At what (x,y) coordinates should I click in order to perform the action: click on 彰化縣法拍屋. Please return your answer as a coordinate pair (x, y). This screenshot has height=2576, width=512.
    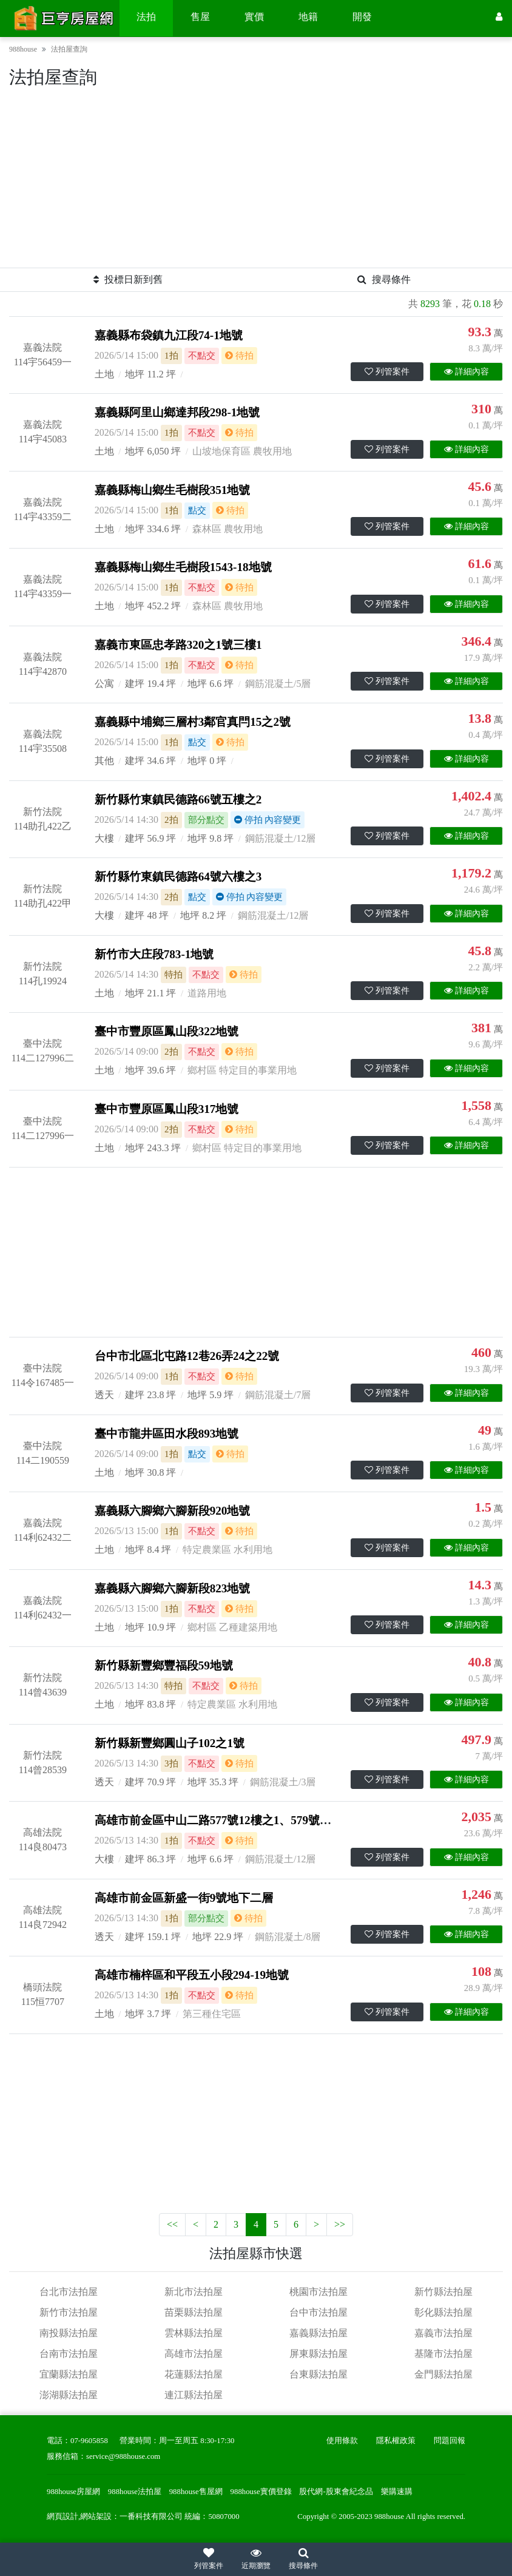
    Looking at the image, I should click on (443, 2312).